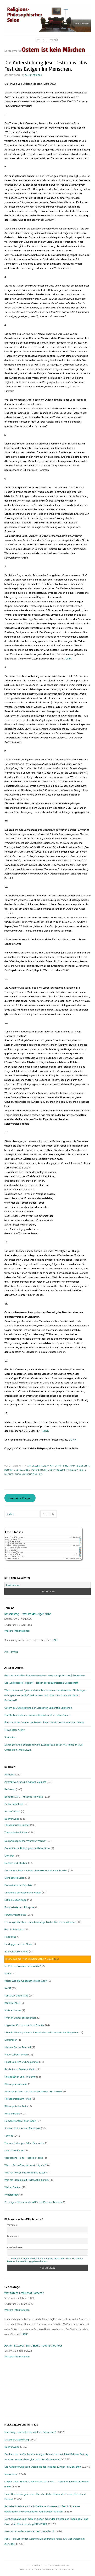 This screenshot has width=95, height=2576. What do you see at coordinates (25, 2165) in the screenshot?
I see `Warum Salon-Gespräche wichtig sind?` at bounding box center [25, 2165].